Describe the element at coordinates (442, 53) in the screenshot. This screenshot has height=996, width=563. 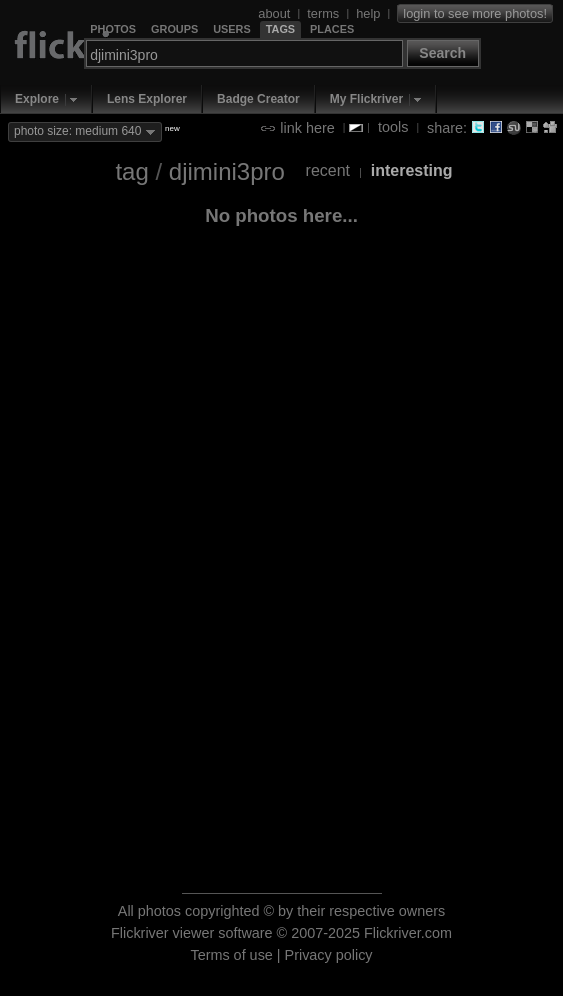
I see `Search` at that location.